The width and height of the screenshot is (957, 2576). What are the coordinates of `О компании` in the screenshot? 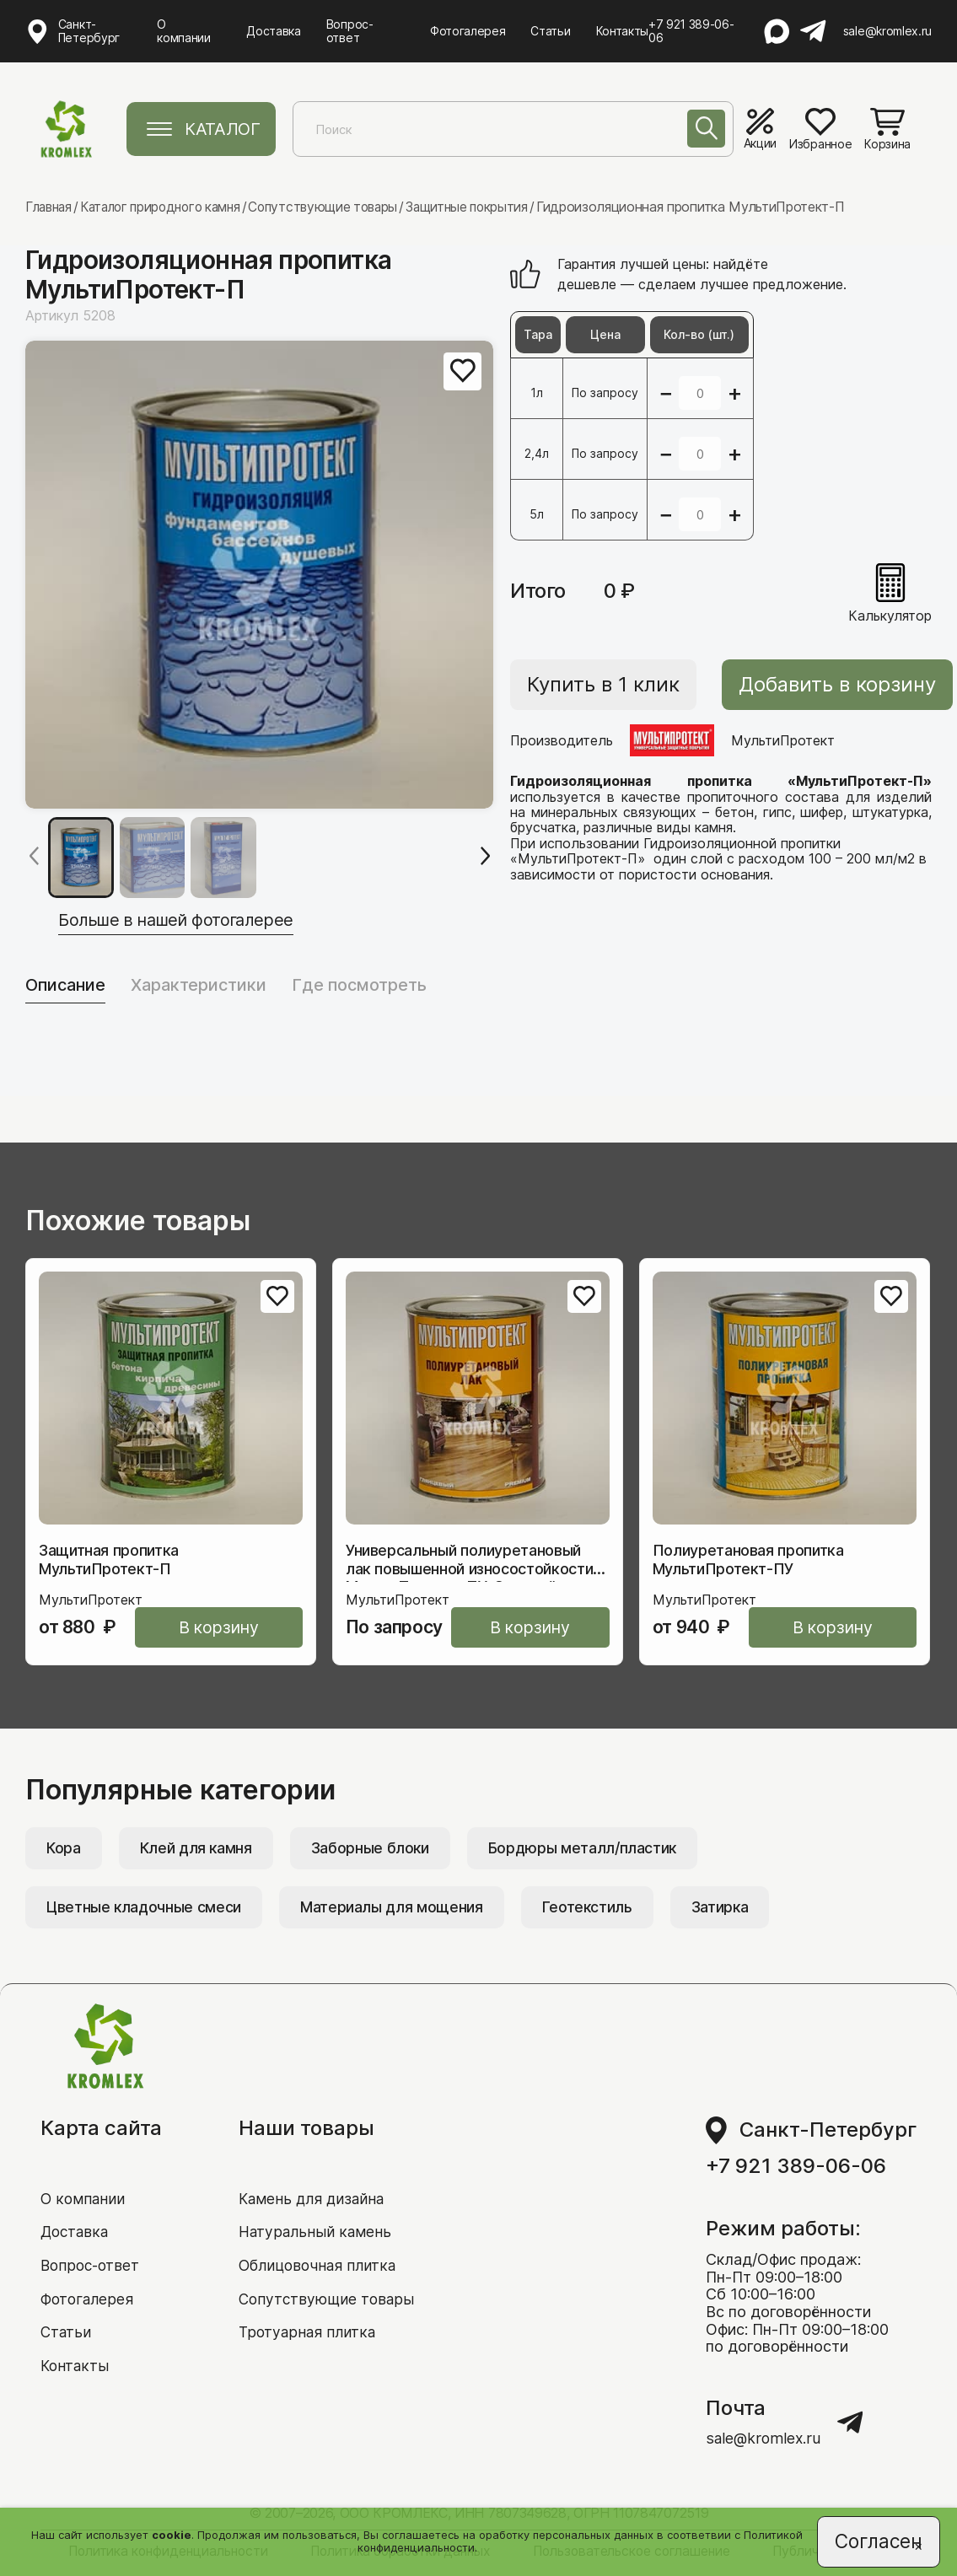 It's located at (183, 31).